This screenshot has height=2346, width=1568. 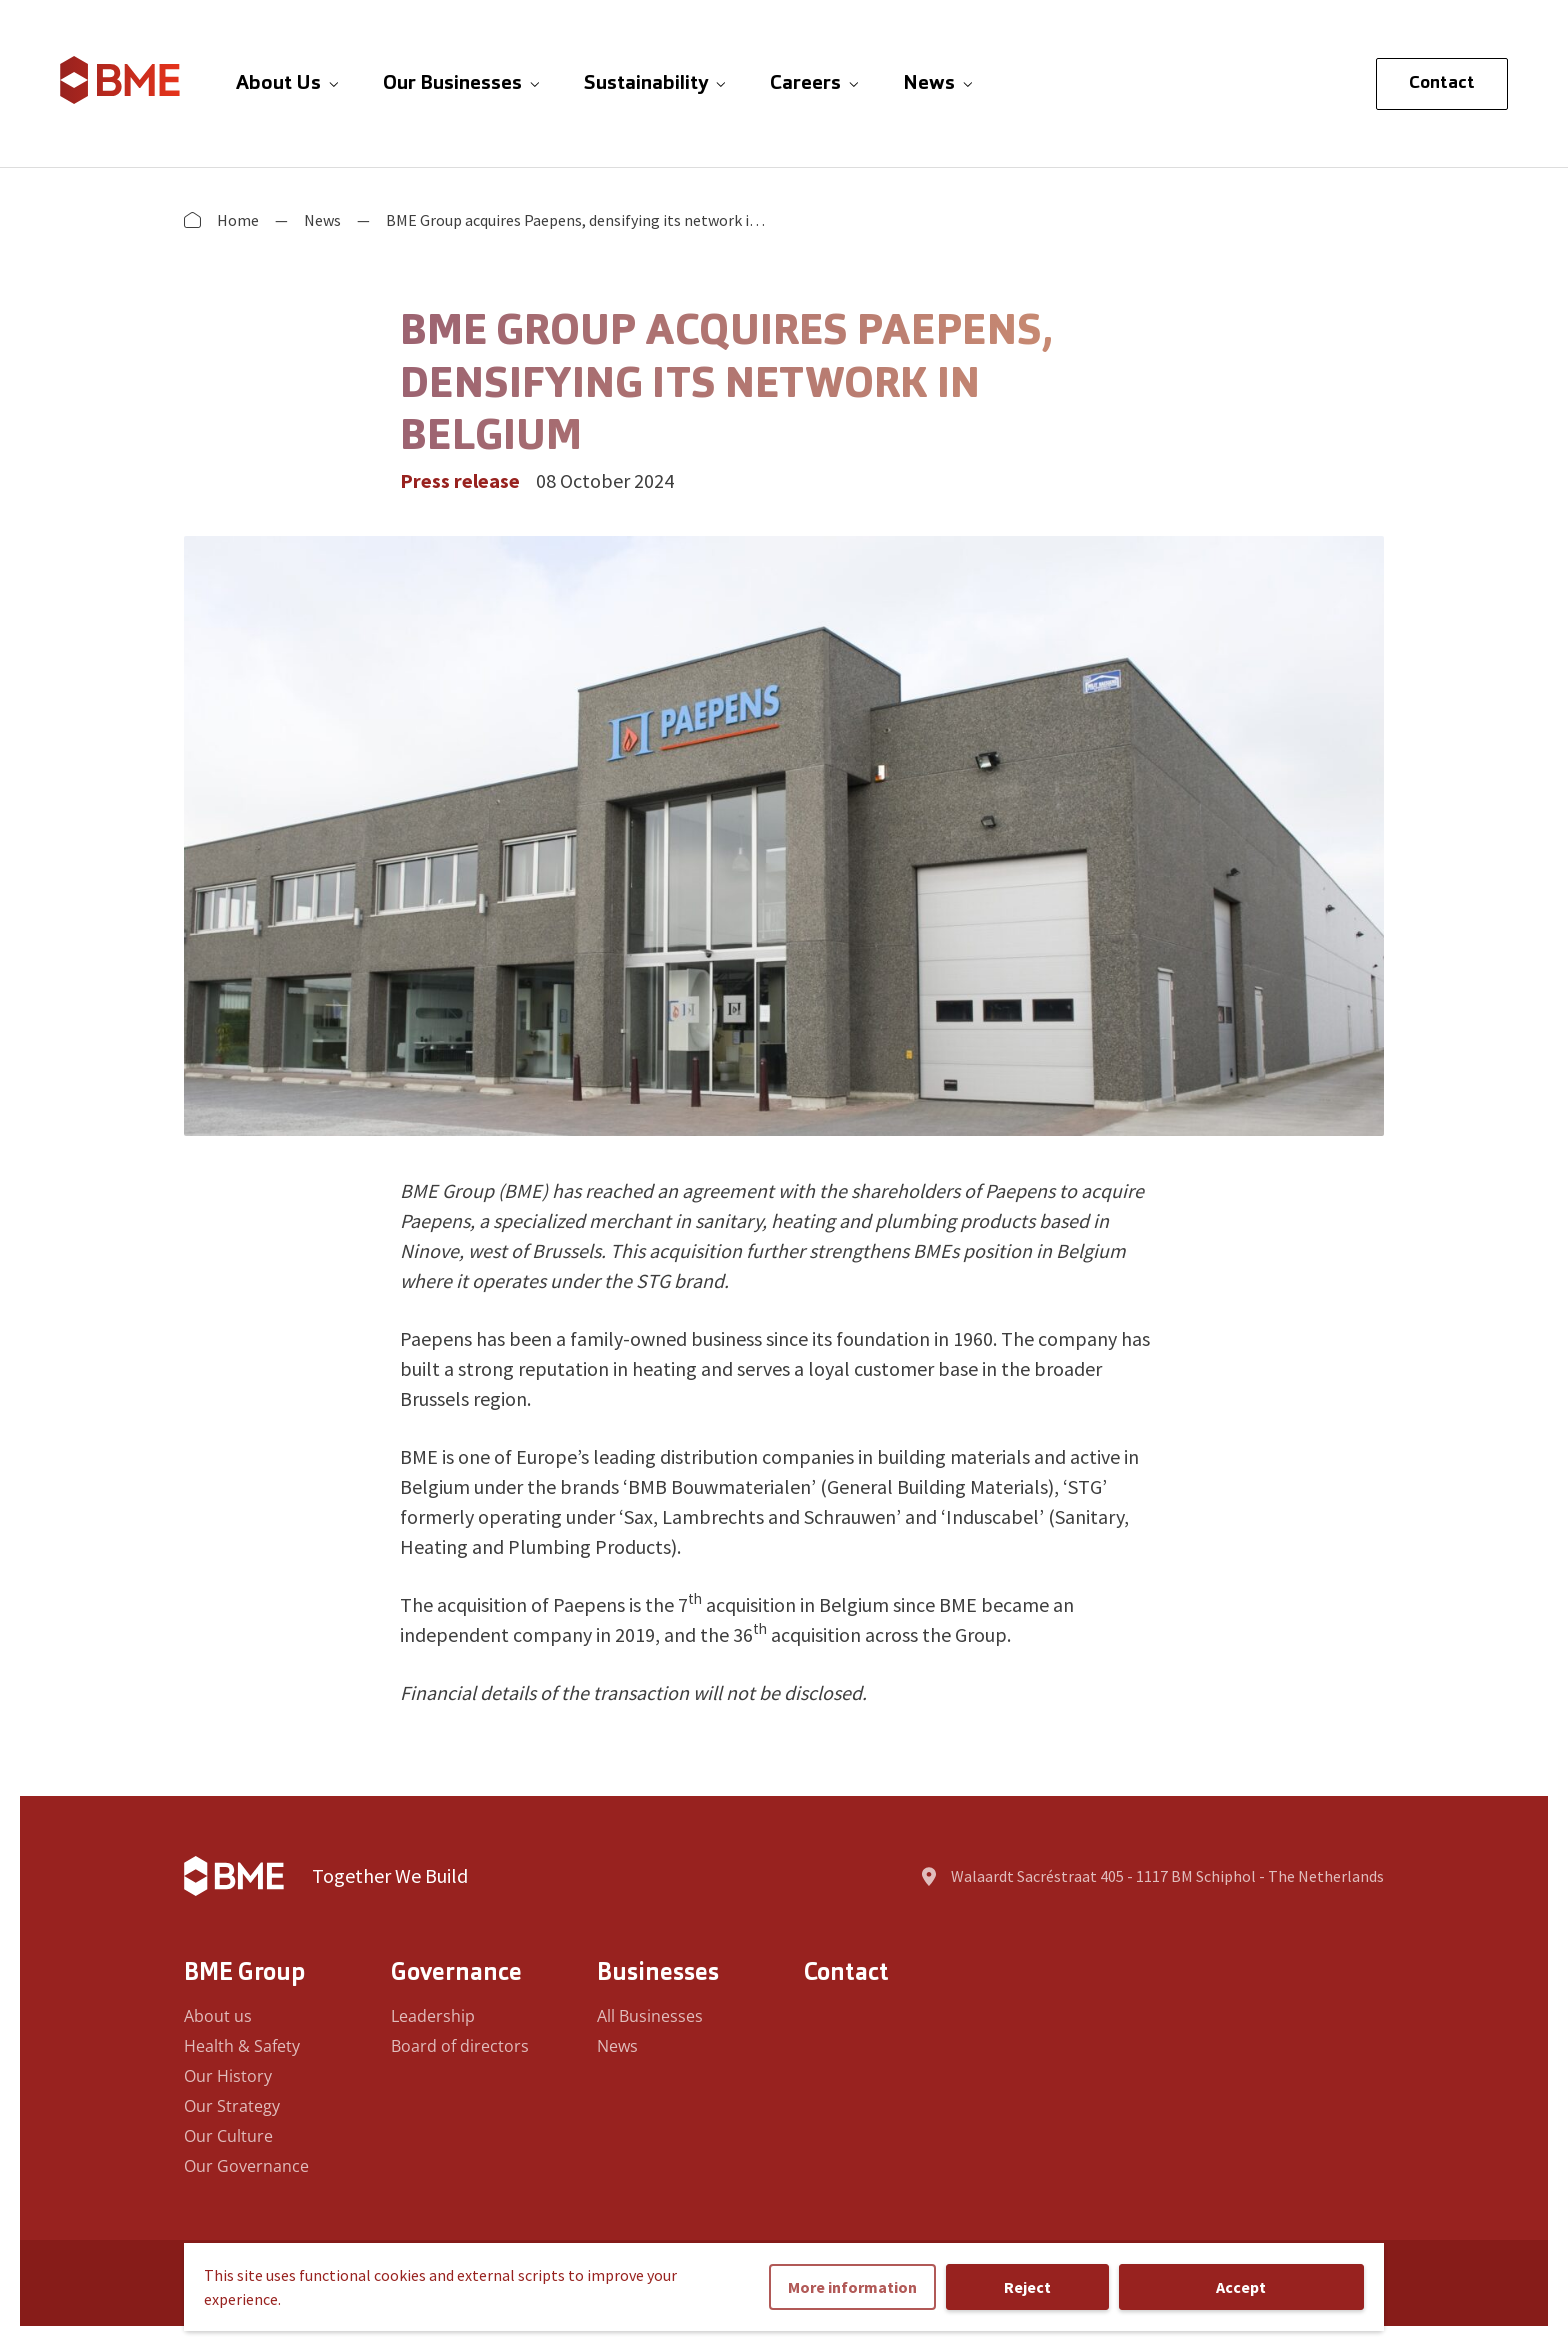 What do you see at coordinates (218, 2016) in the screenshot?
I see `About us` at bounding box center [218, 2016].